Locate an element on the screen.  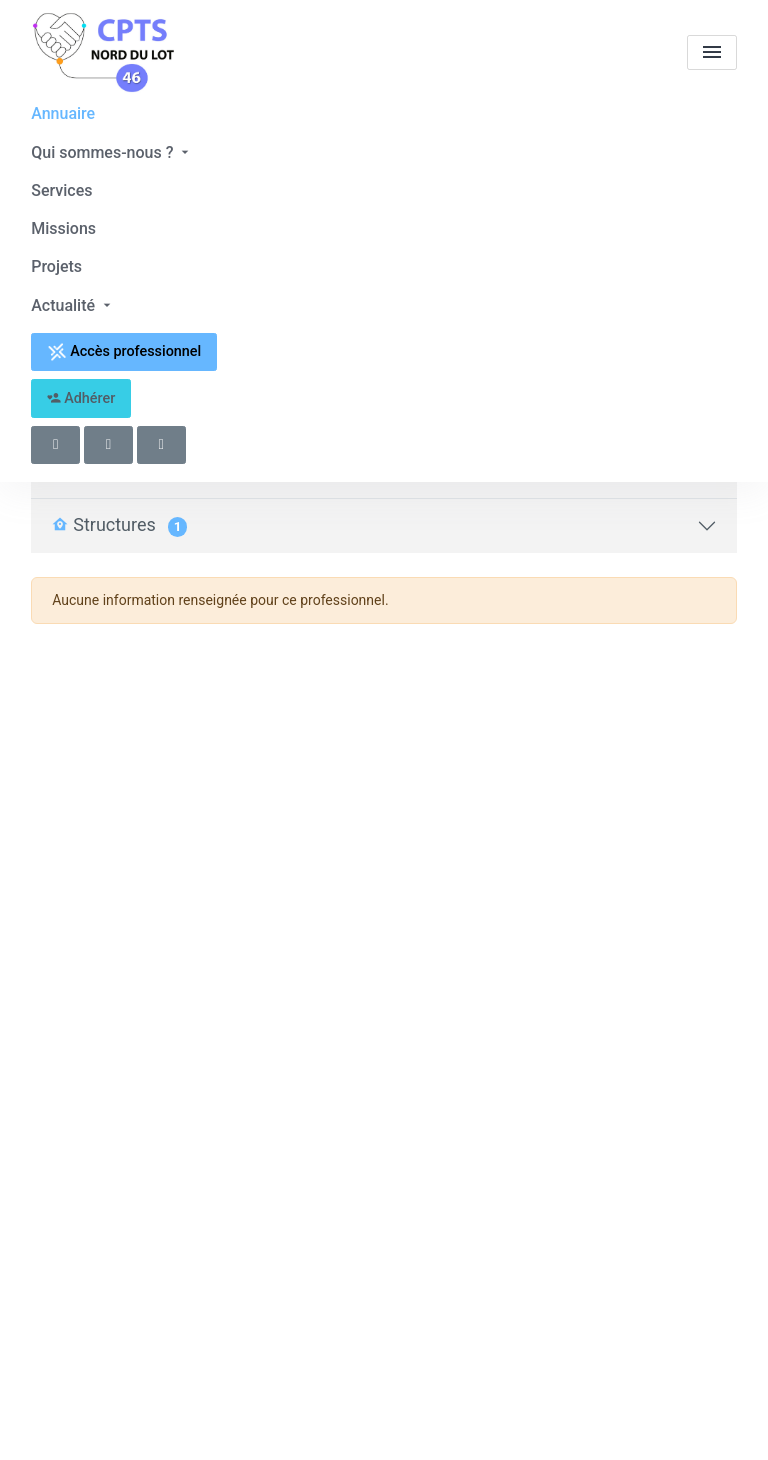
Services is located at coordinates (61, 190).